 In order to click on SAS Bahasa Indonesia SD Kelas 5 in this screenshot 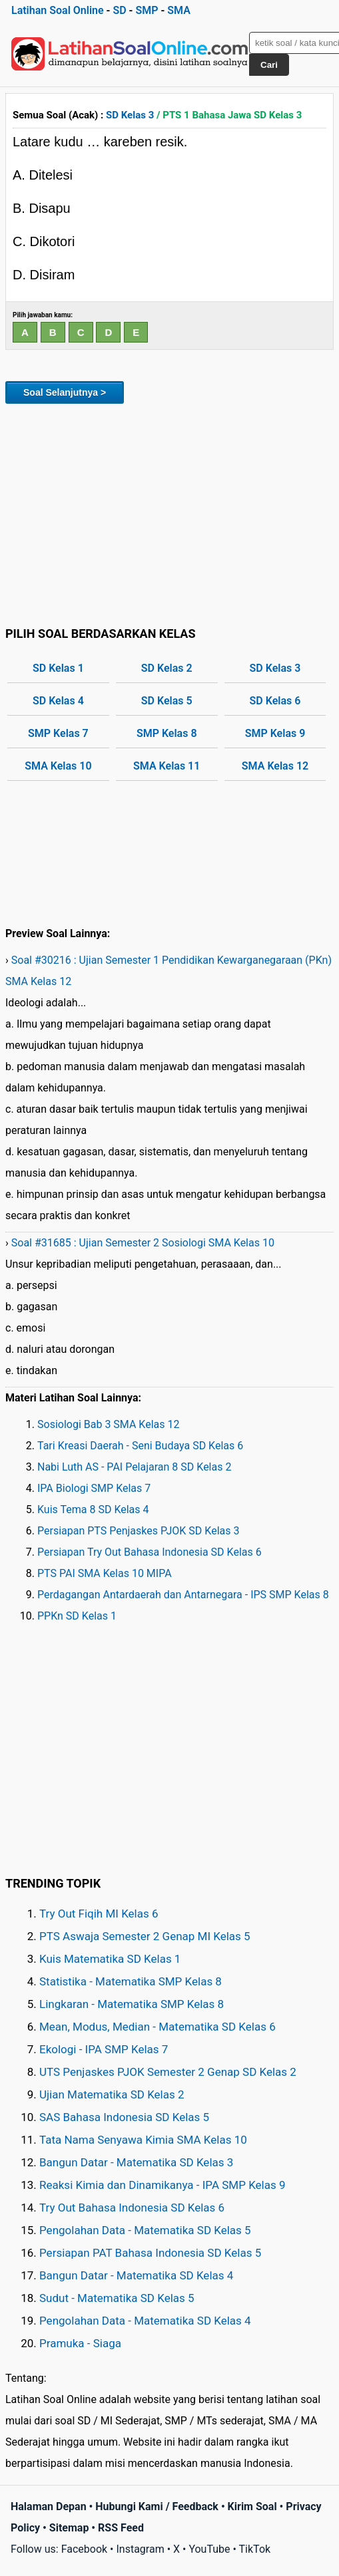, I will do `click(124, 2117)`.